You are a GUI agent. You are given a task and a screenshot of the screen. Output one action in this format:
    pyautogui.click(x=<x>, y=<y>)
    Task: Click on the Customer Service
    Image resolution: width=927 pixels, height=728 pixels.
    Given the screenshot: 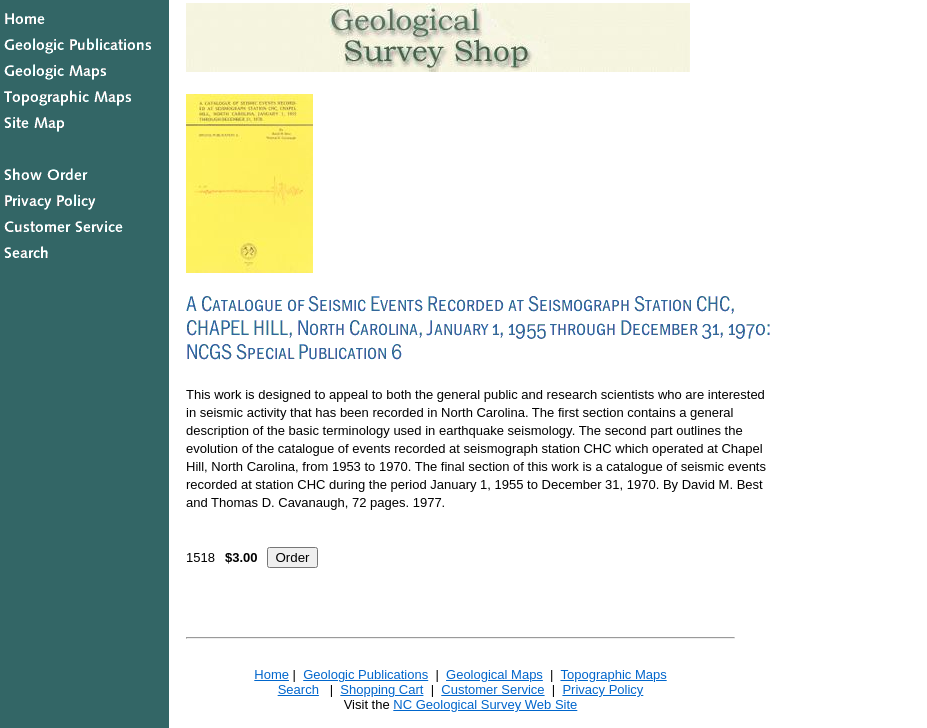 What is the action you would take?
    pyautogui.click(x=492, y=689)
    